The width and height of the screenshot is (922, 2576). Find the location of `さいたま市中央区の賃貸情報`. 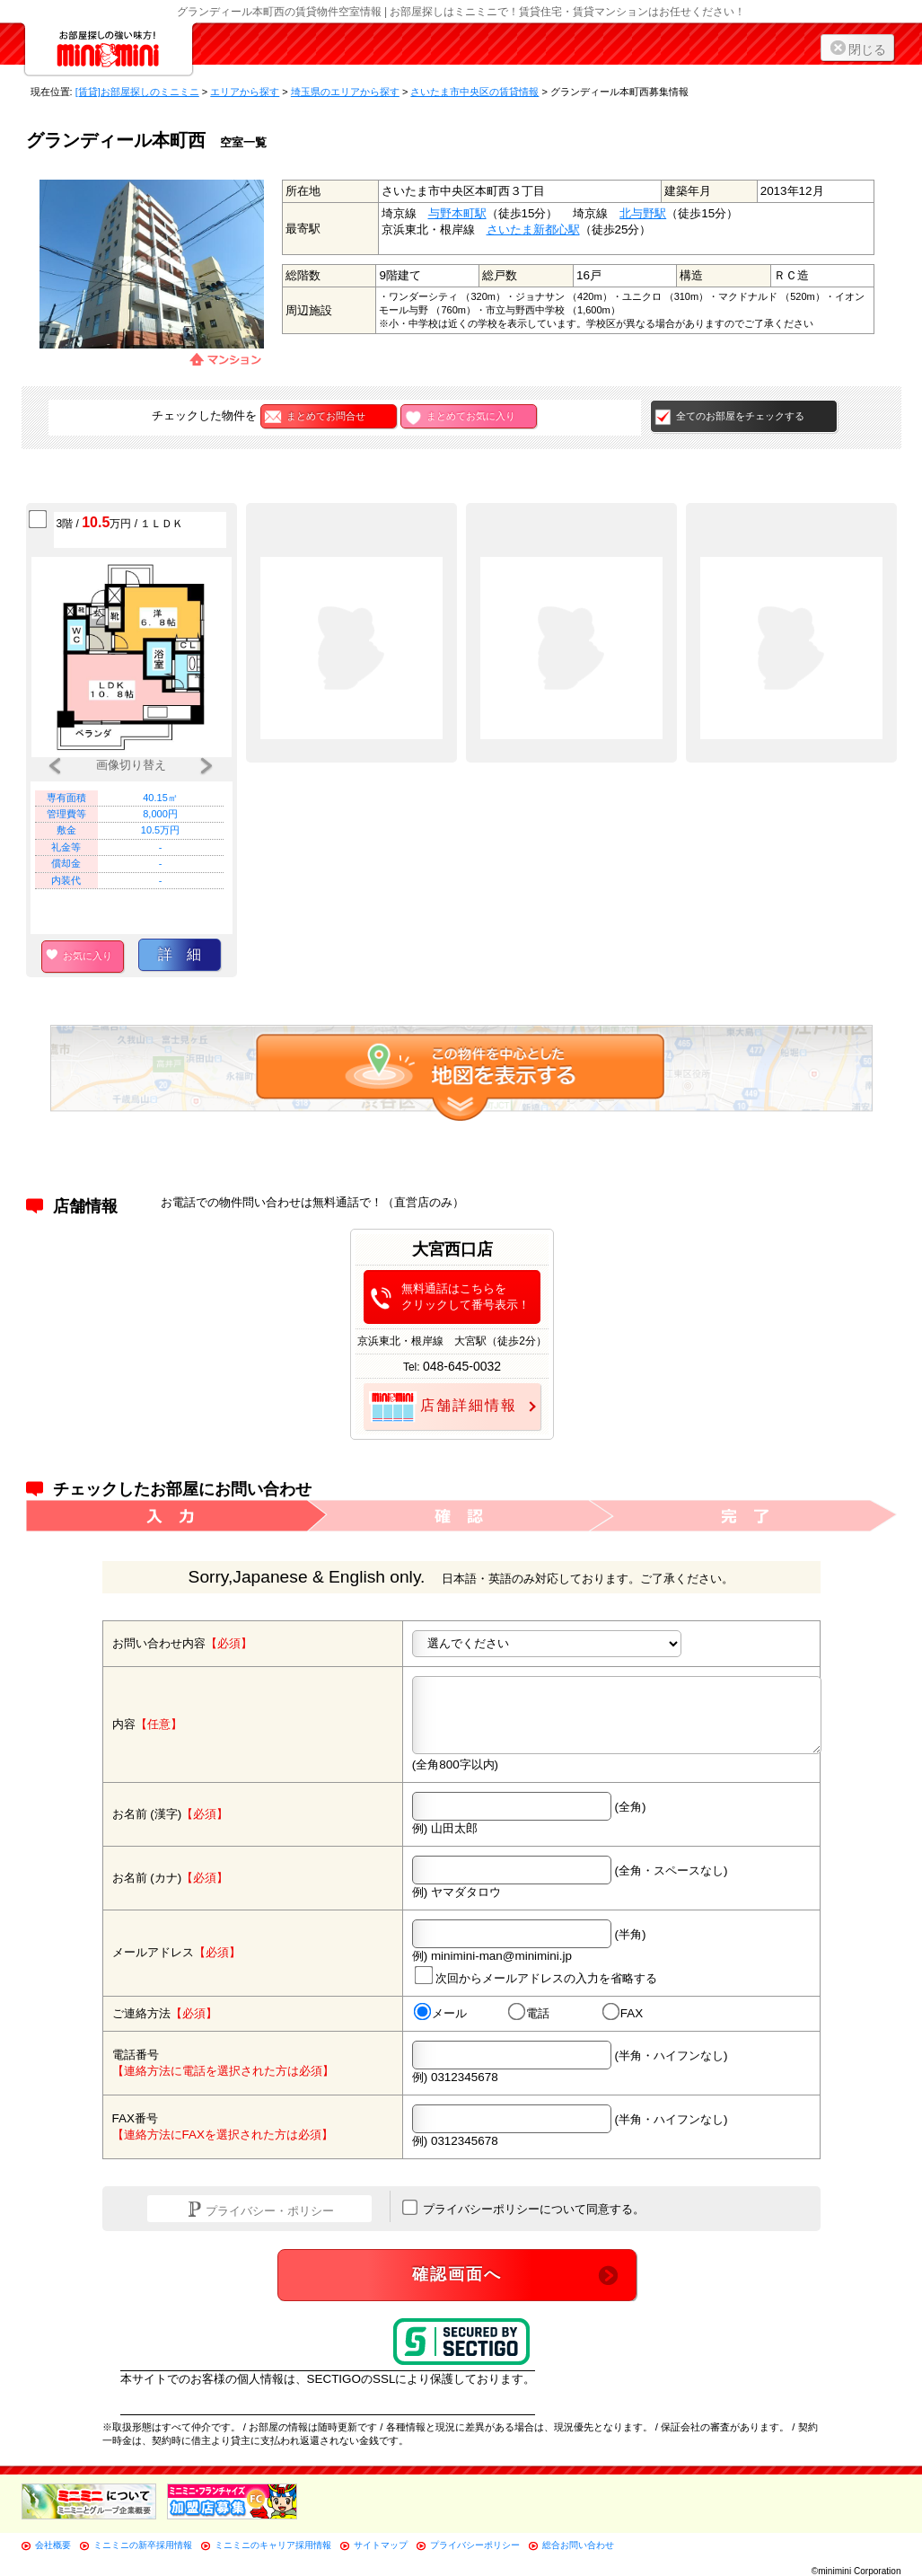

さいたま市中央区の賃貸情報 is located at coordinates (474, 91).